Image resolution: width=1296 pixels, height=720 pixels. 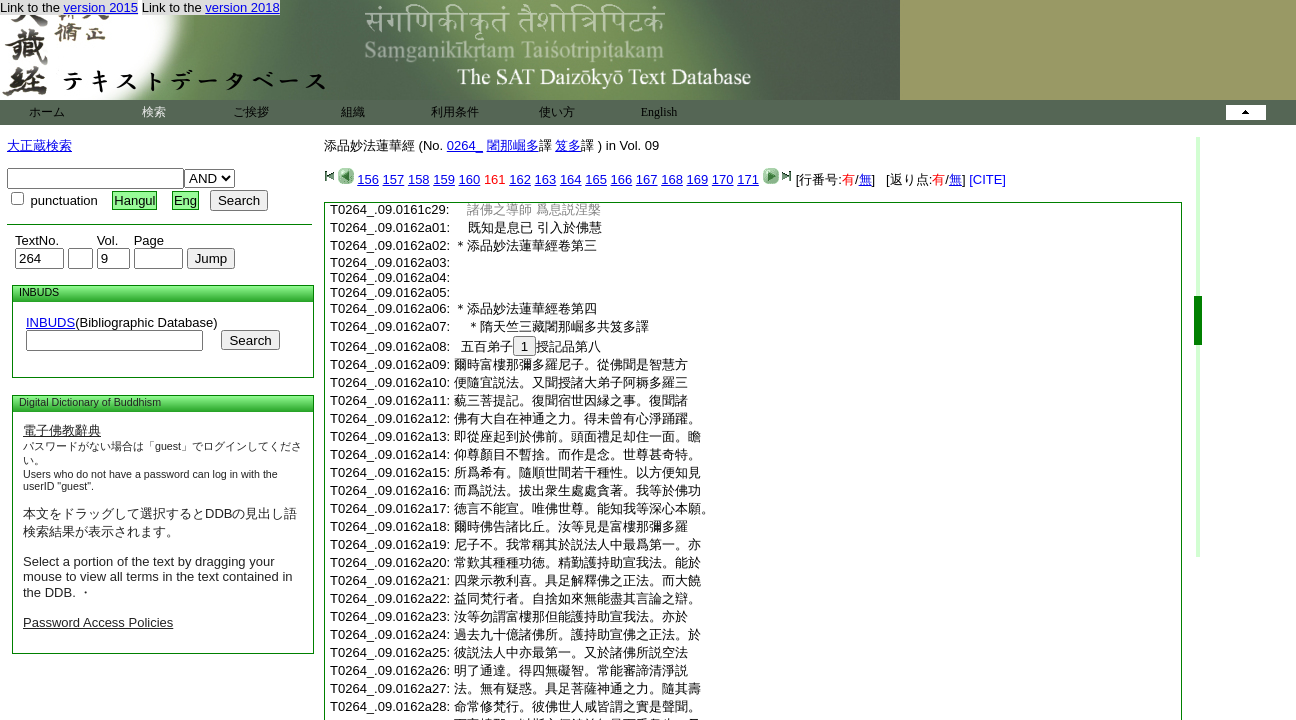 What do you see at coordinates (465, 145) in the screenshot?
I see `0264_` at bounding box center [465, 145].